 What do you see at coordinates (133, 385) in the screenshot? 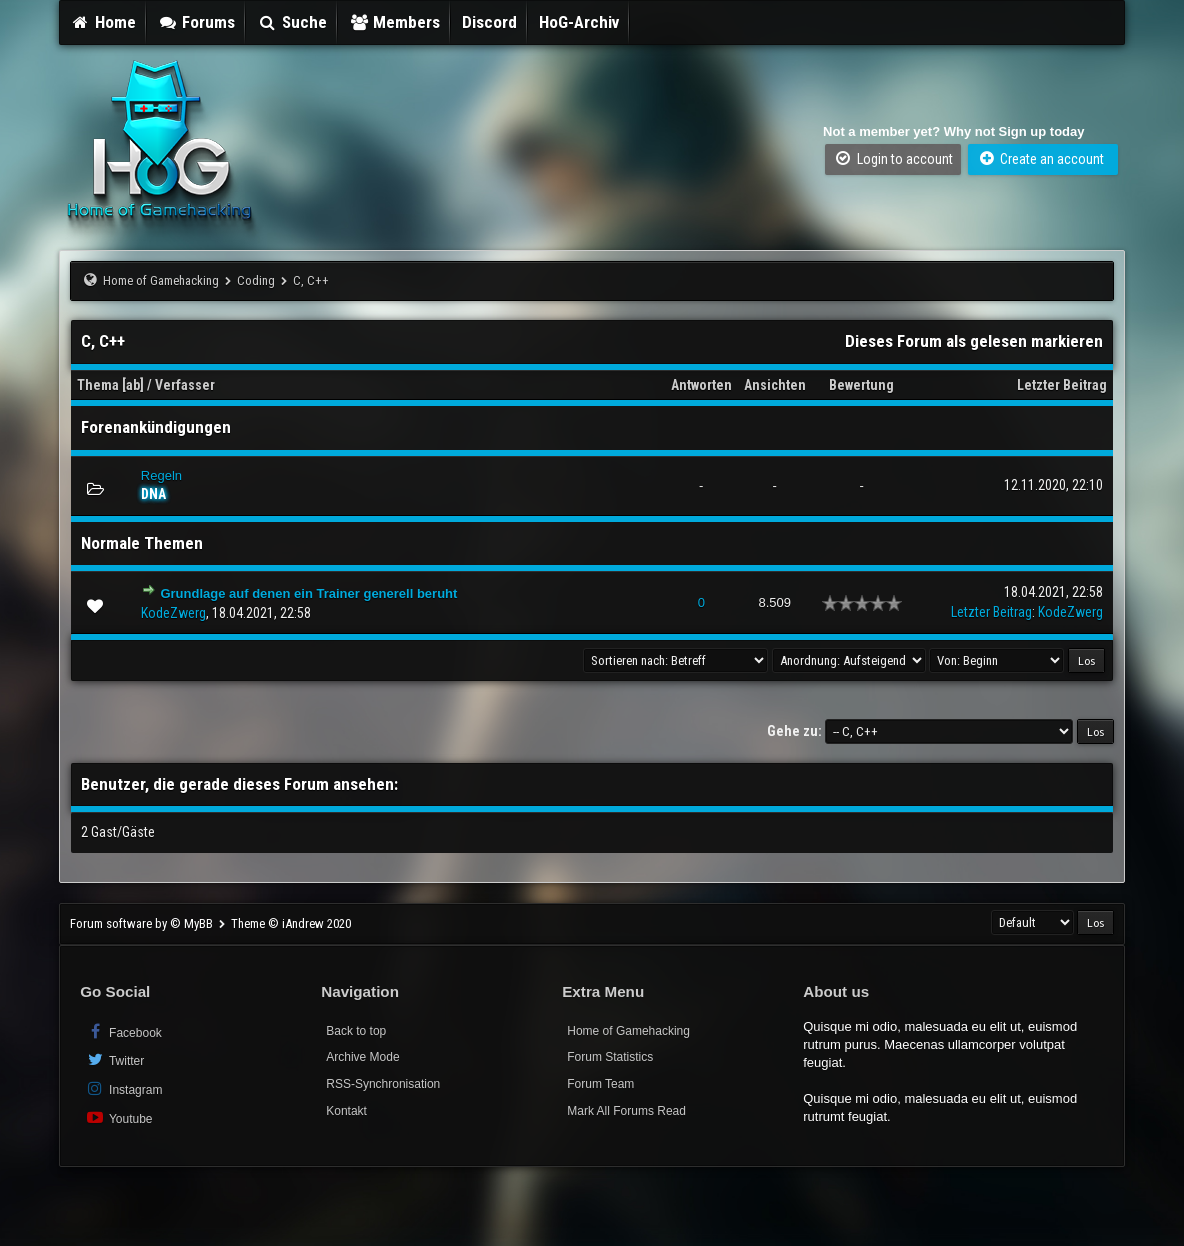
I see `ab` at bounding box center [133, 385].